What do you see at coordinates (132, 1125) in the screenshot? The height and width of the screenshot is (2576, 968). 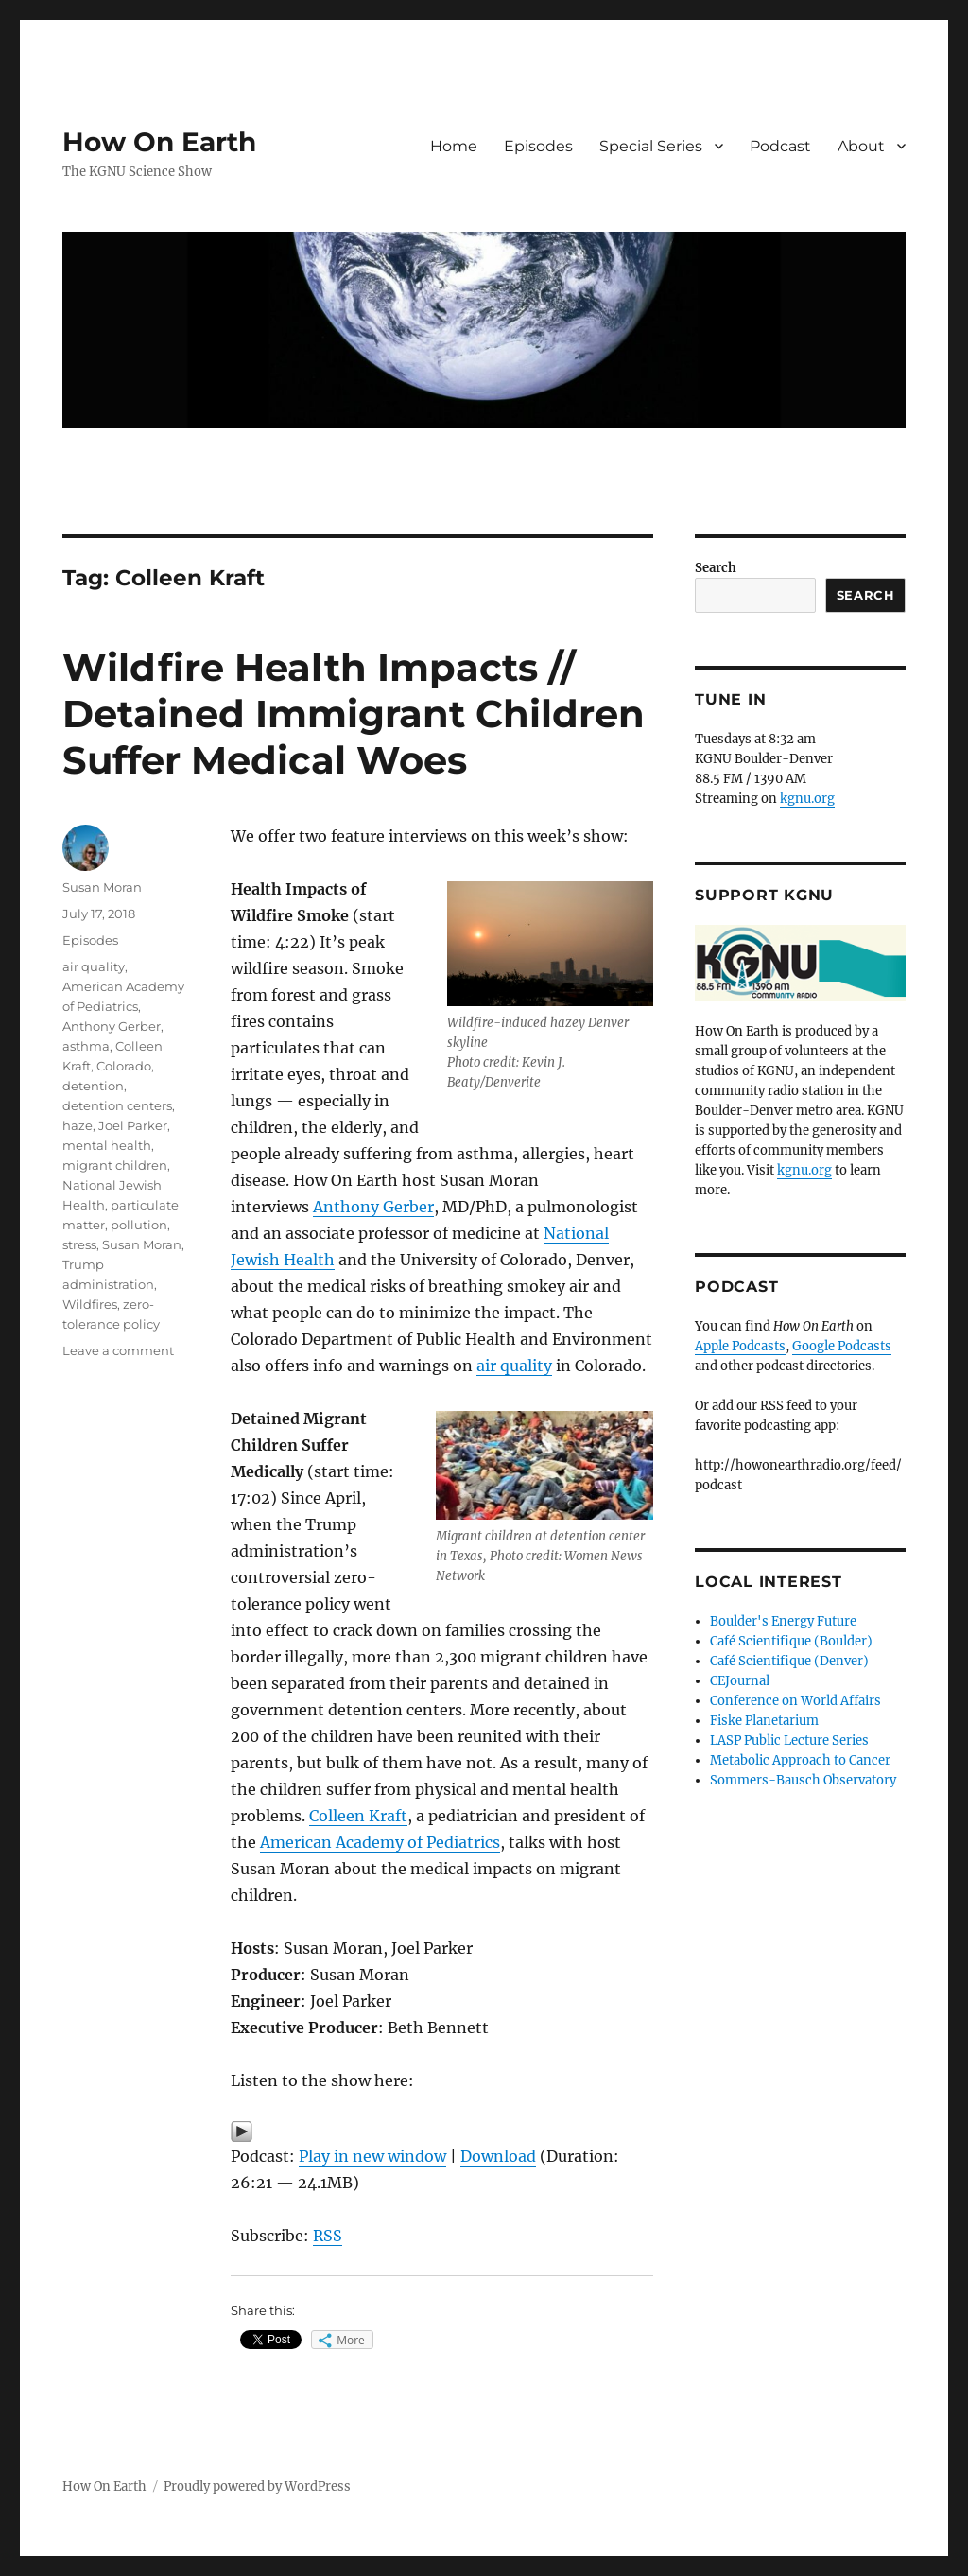 I see `Joel Parker` at bounding box center [132, 1125].